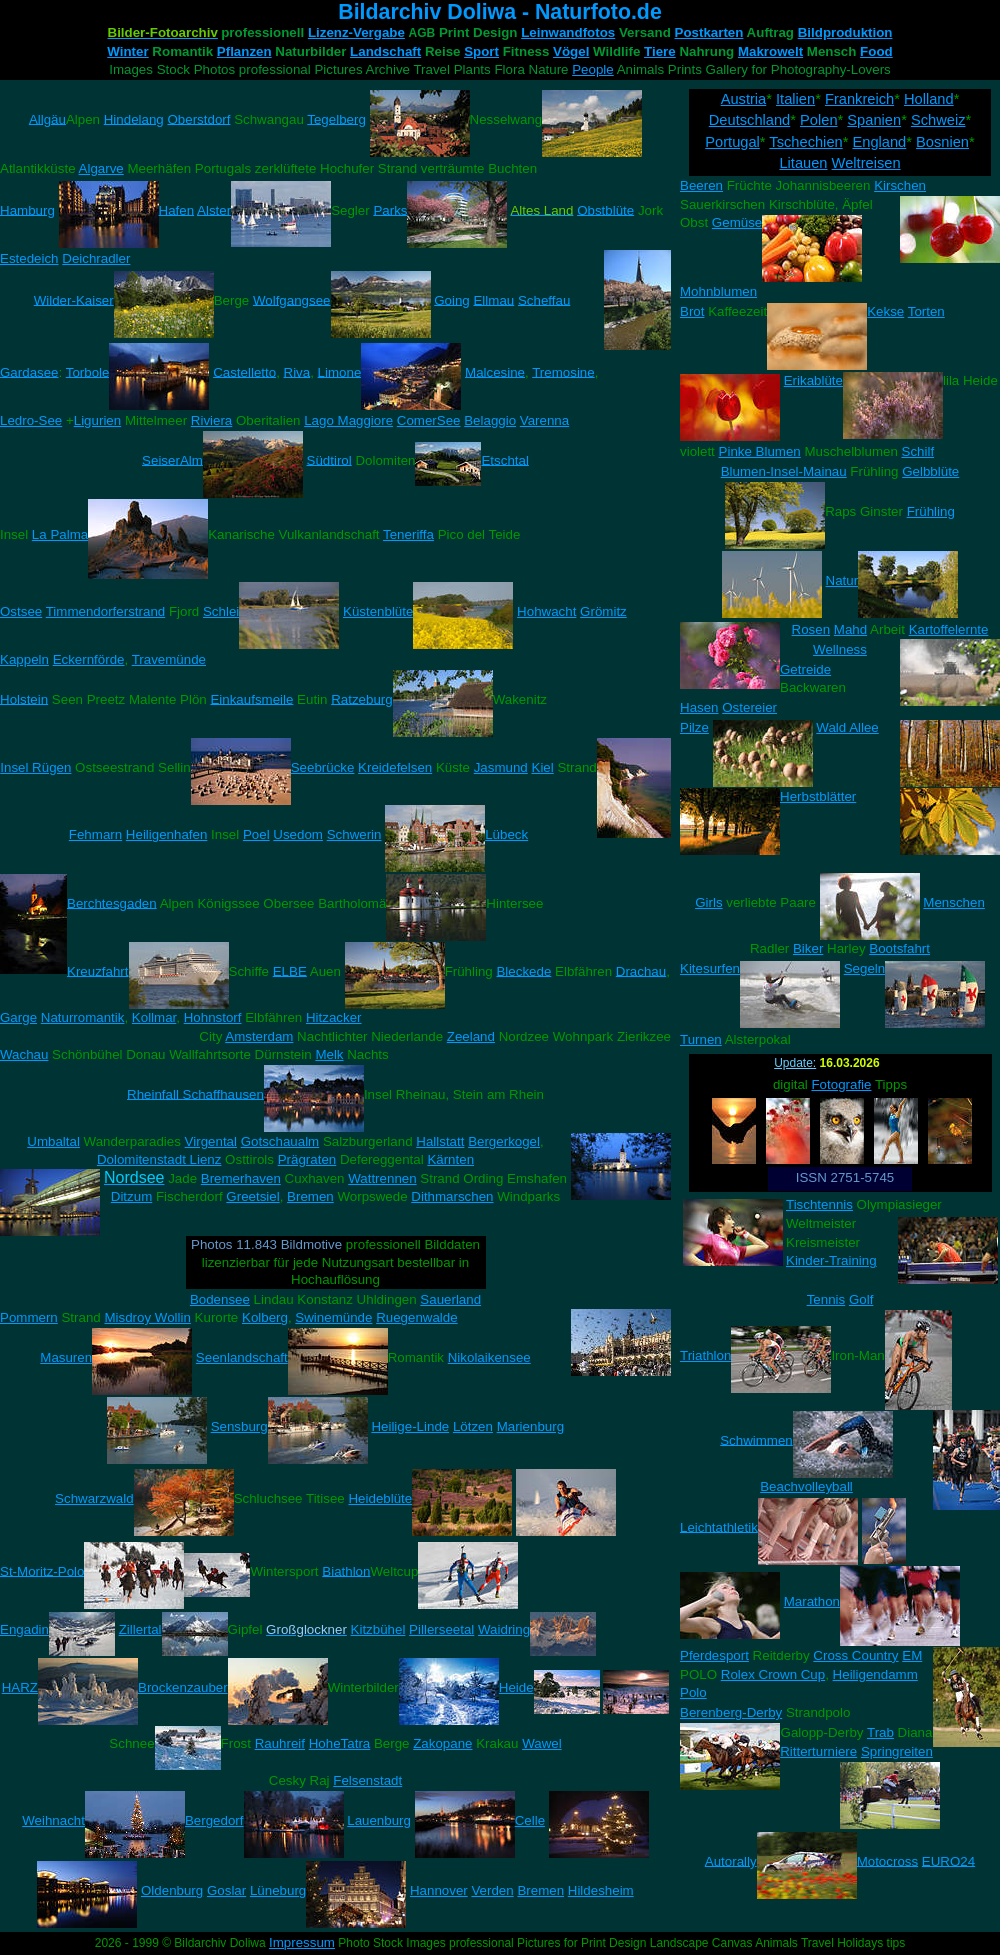  What do you see at coordinates (826, 1299) in the screenshot?
I see `Tennis` at bounding box center [826, 1299].